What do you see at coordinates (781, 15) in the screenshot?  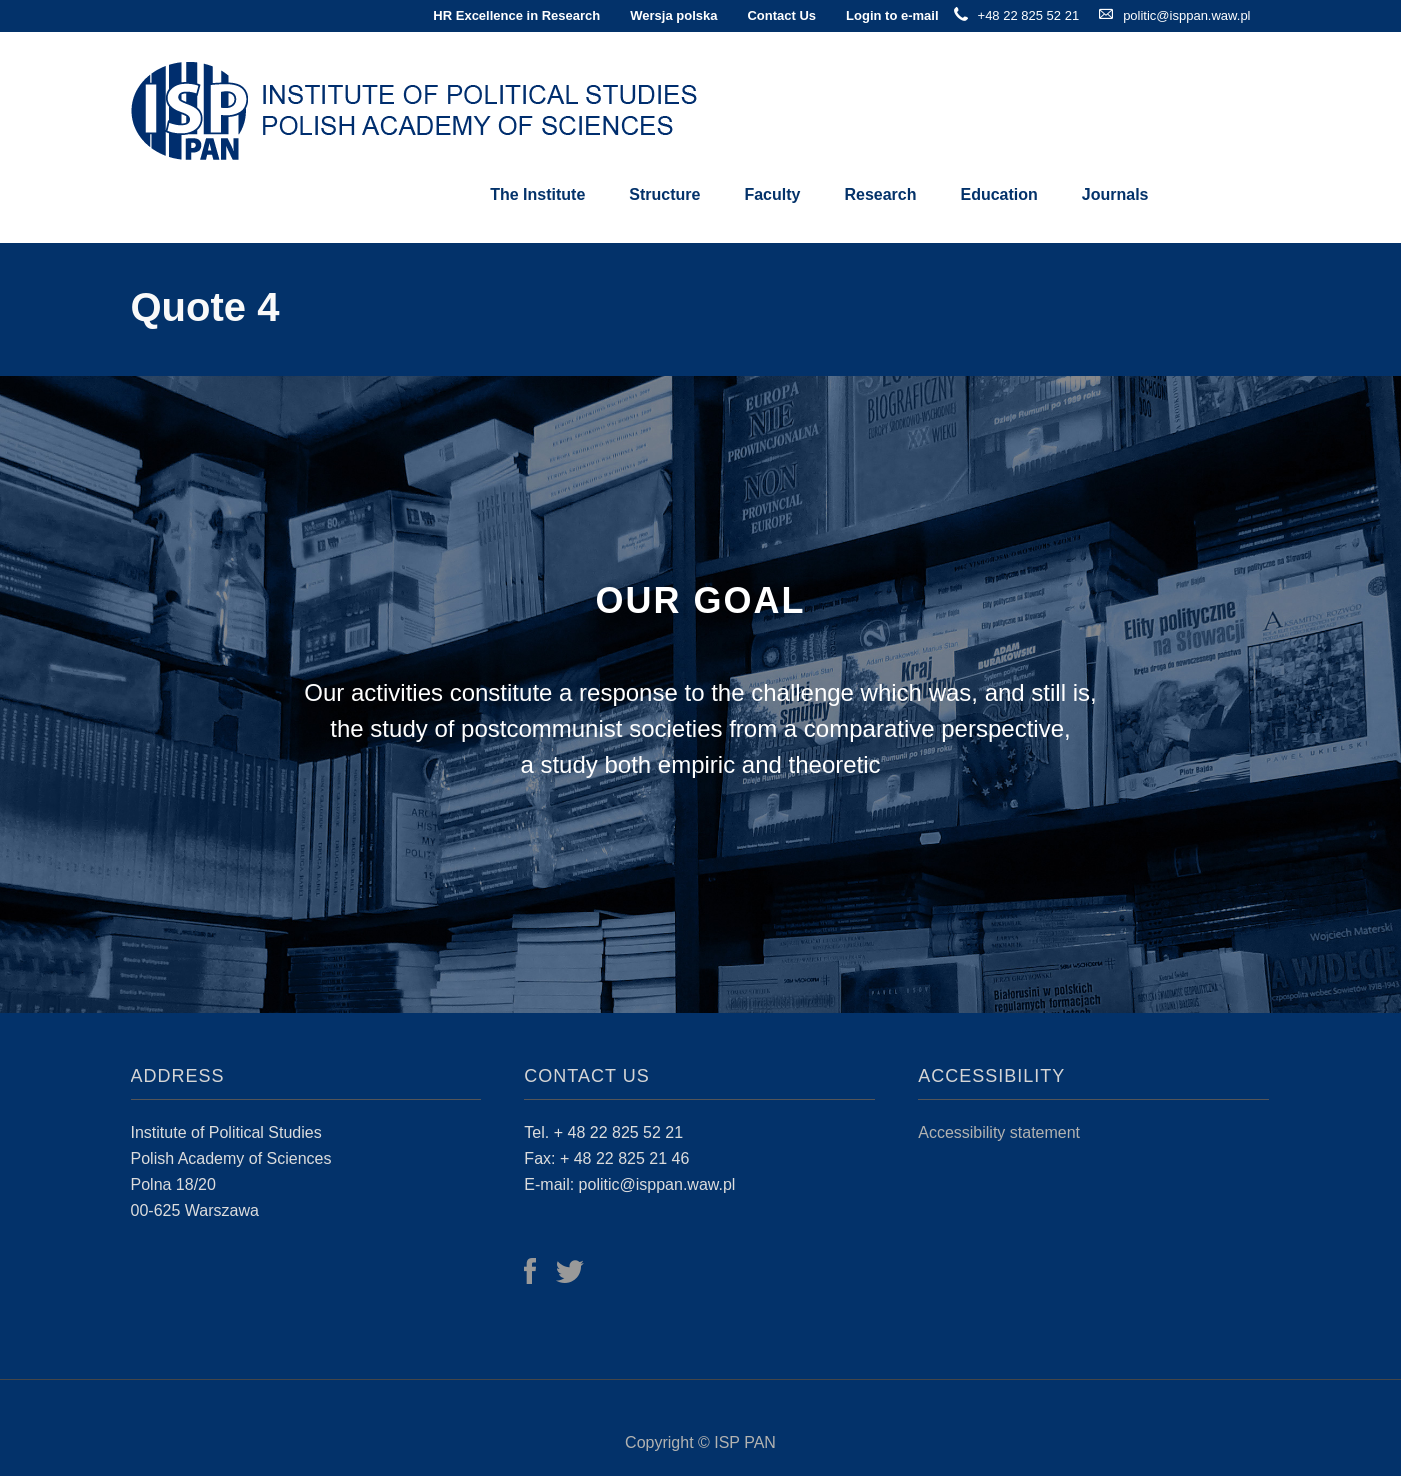 I see `Contact Us` at bounding box center [781, 15].